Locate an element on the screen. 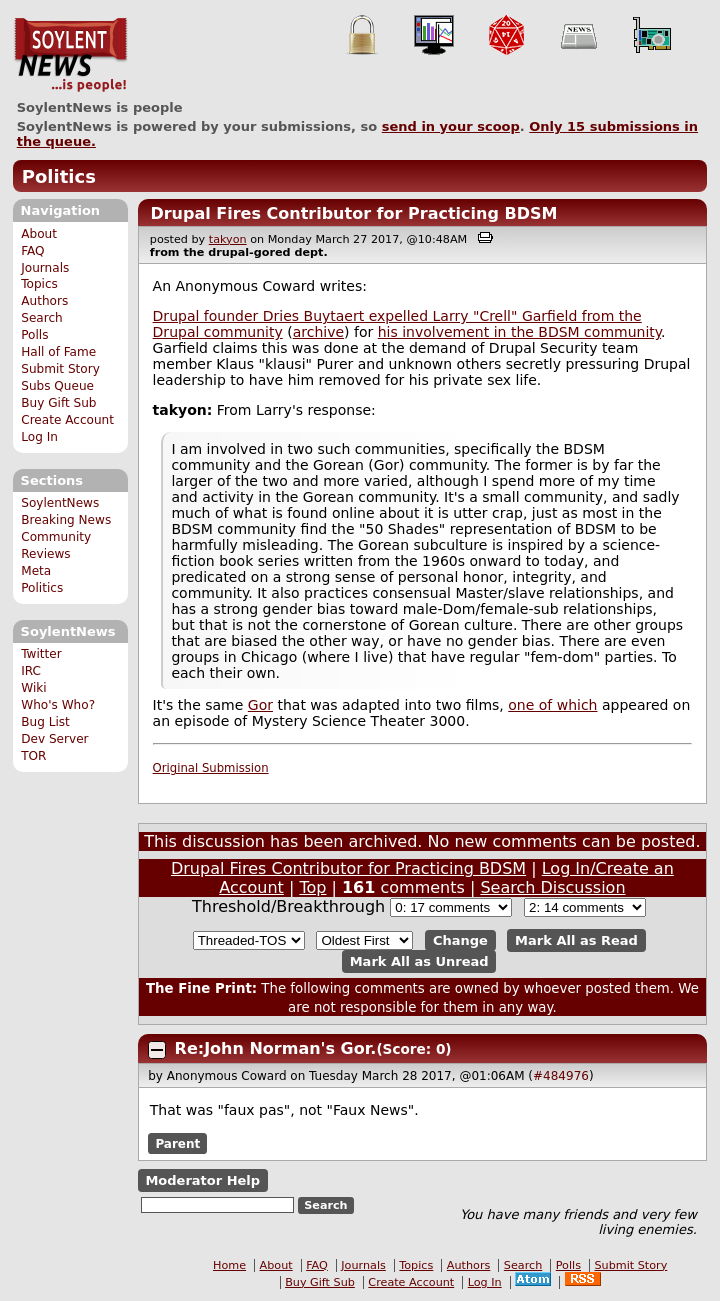 The height and width of the screenshot is (1301, 720). Mark All as Read is located at coordinates (576, 940).